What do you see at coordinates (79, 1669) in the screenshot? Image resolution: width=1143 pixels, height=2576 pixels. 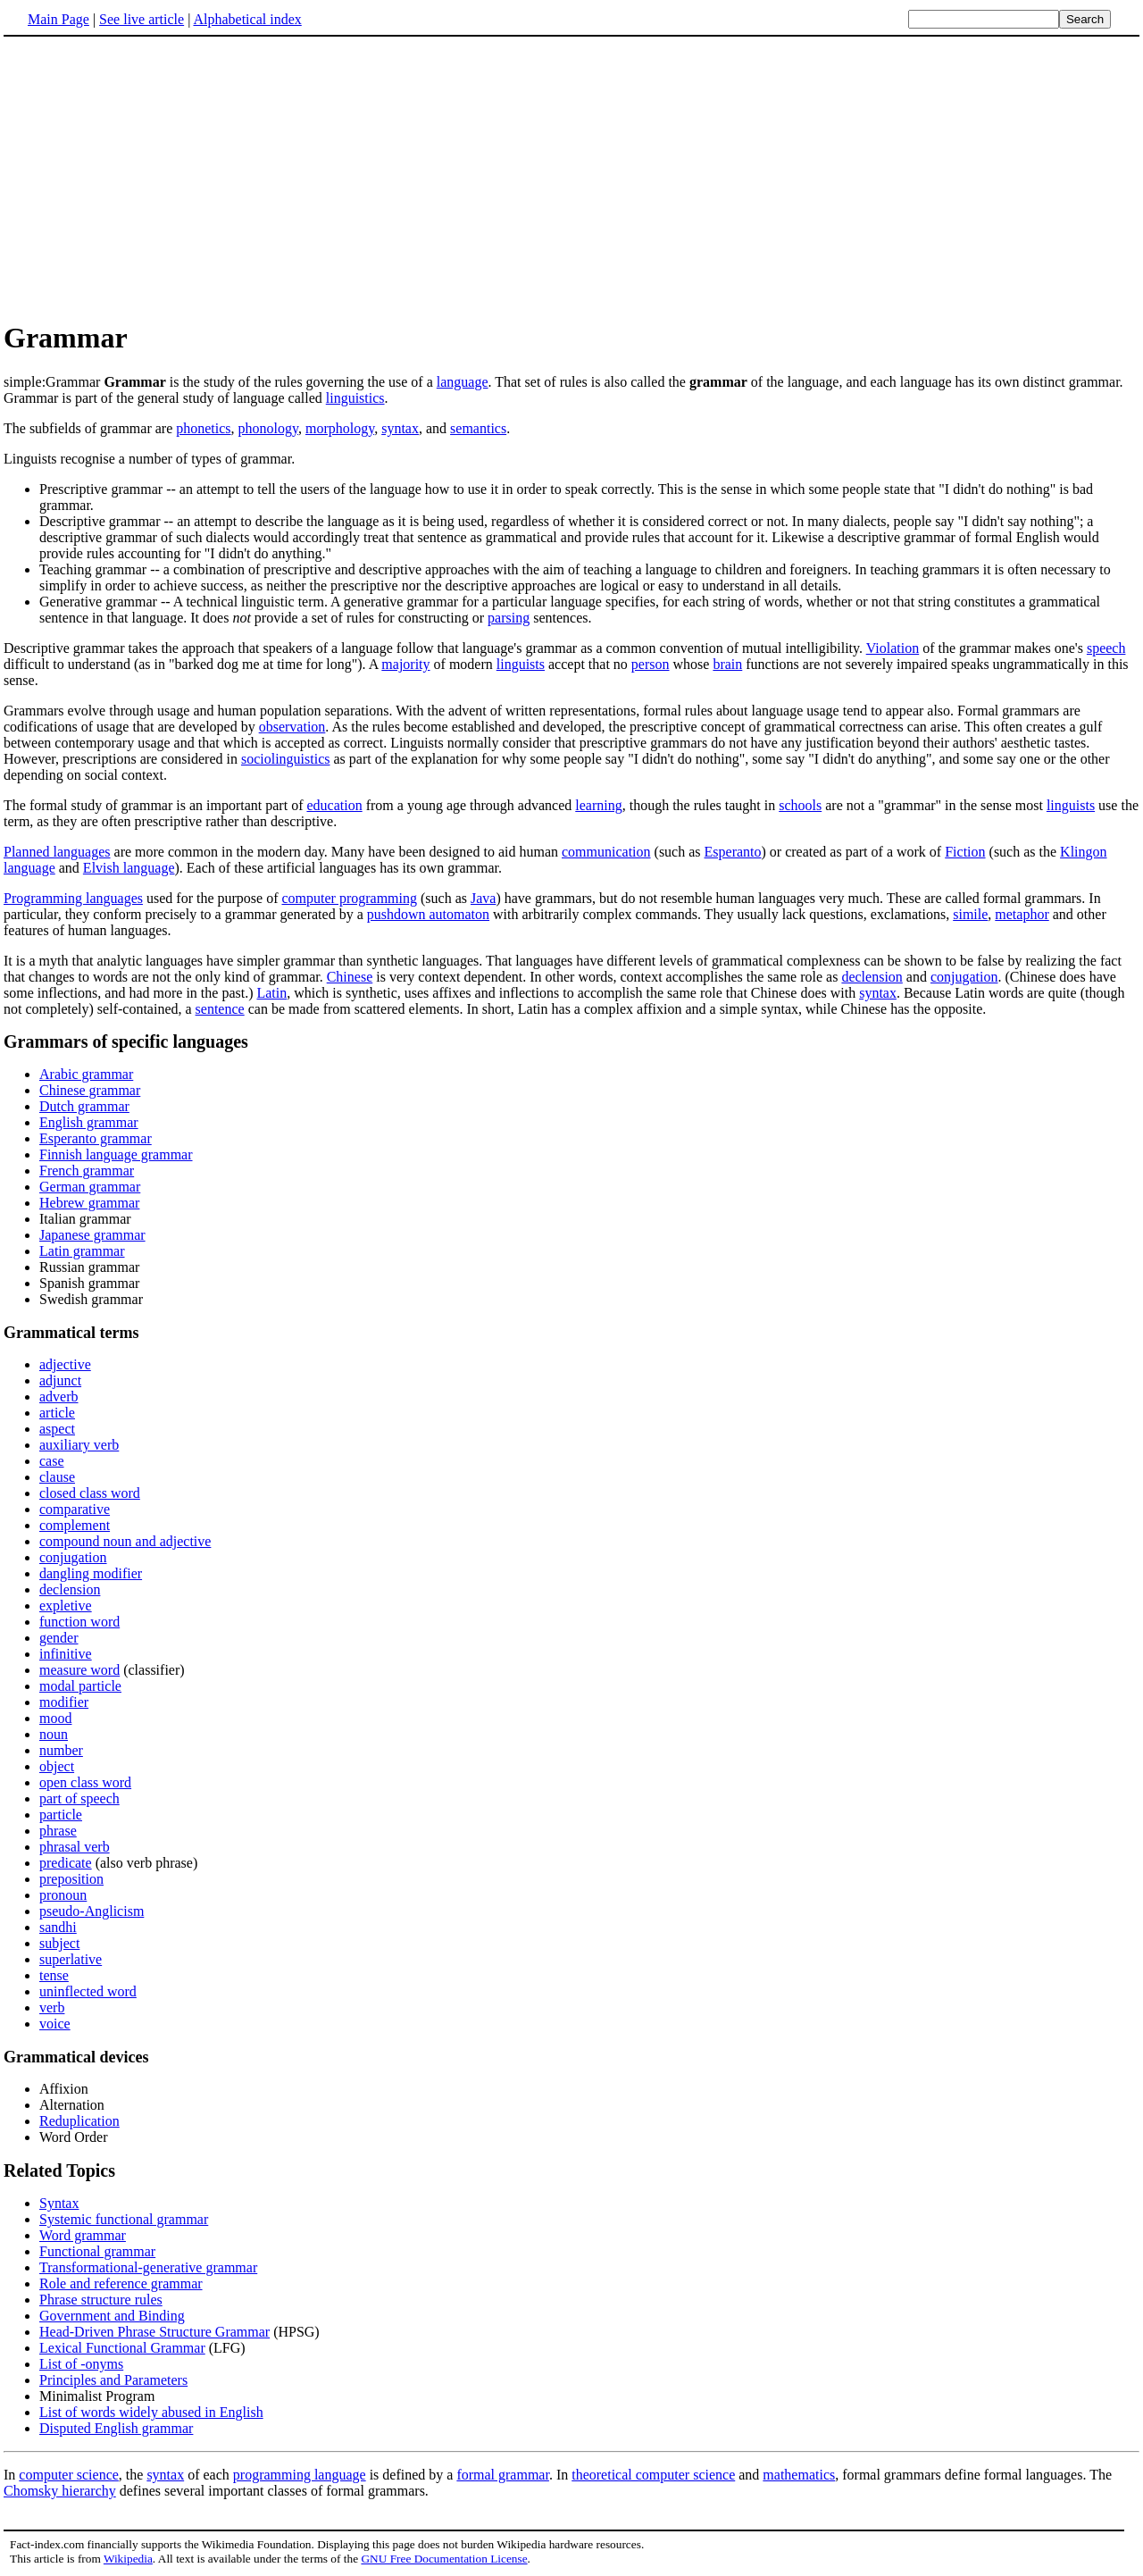 I see `measure word` at bounding box center [79, 1669].